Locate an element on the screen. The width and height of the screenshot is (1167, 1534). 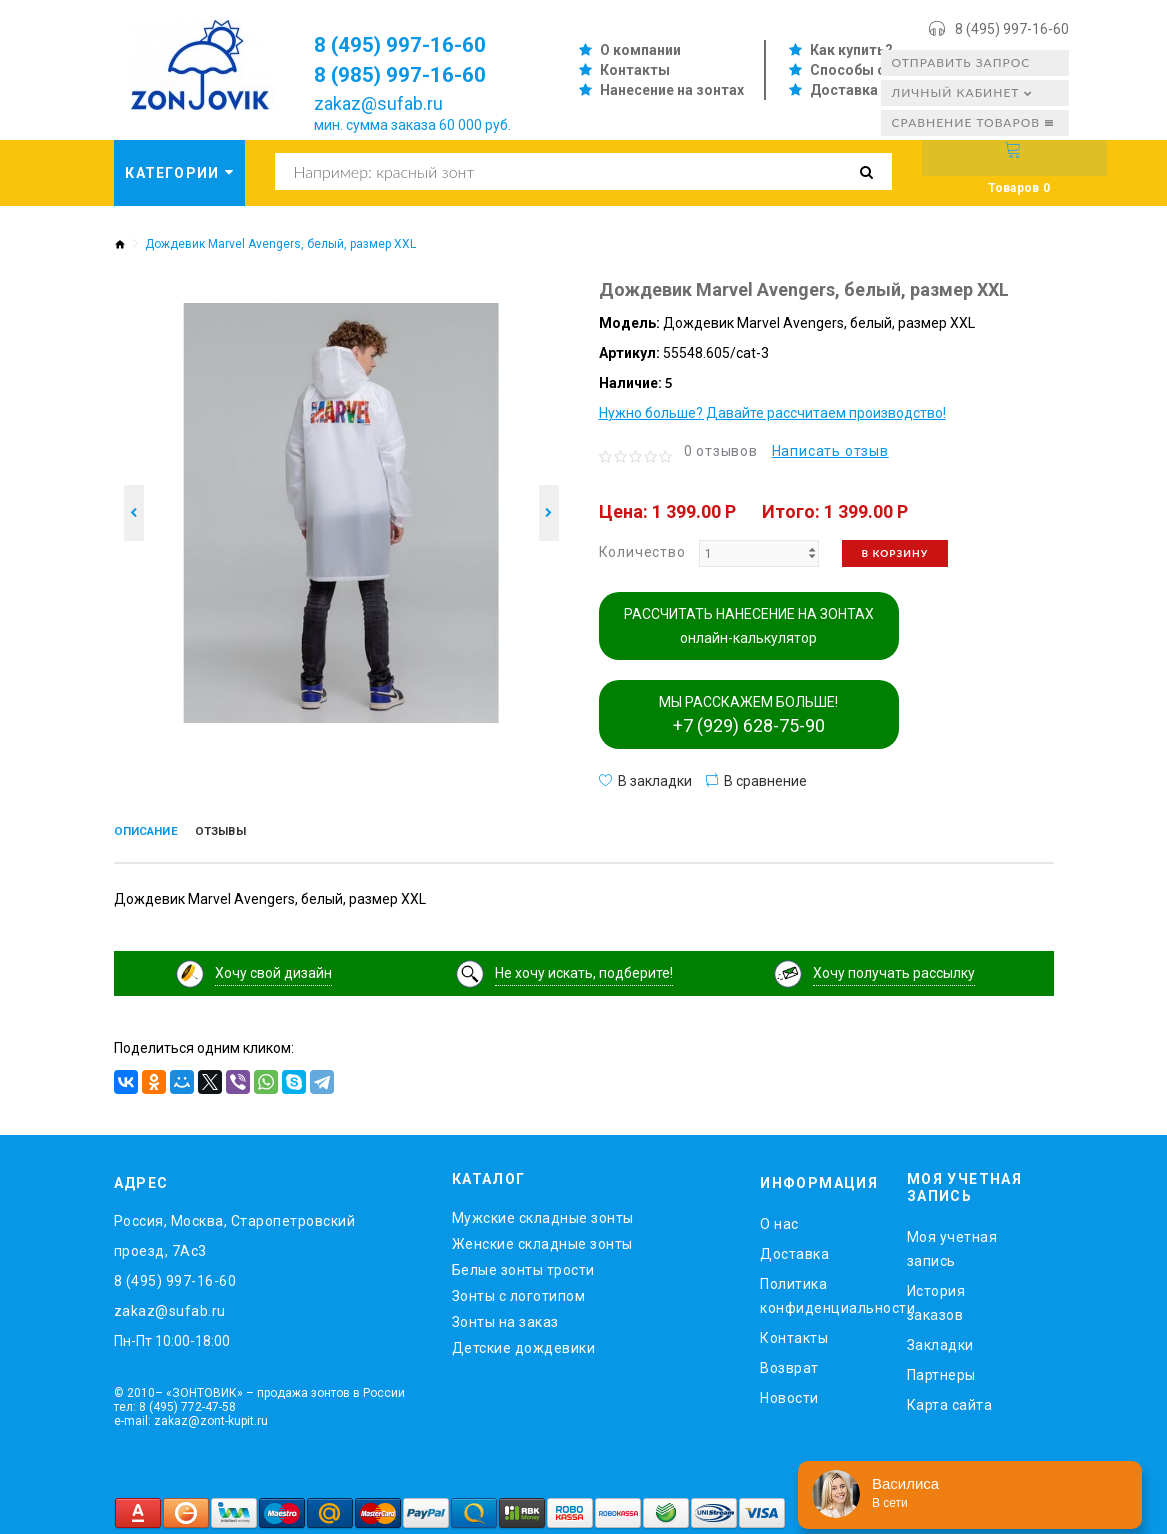
Моя учетная запись is located at coordinates (952, 1243).